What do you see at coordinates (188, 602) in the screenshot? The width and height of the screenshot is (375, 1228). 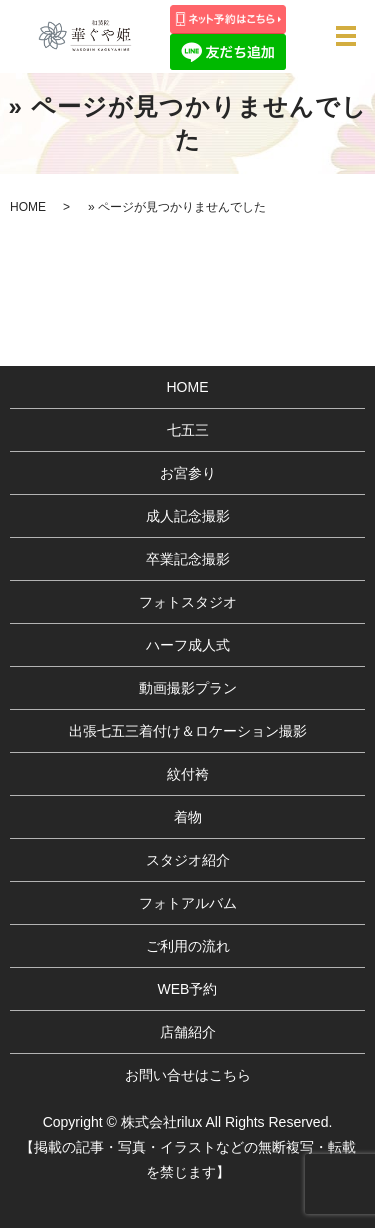 I see `フォトスタジオ` at bounding box center [188, 602].